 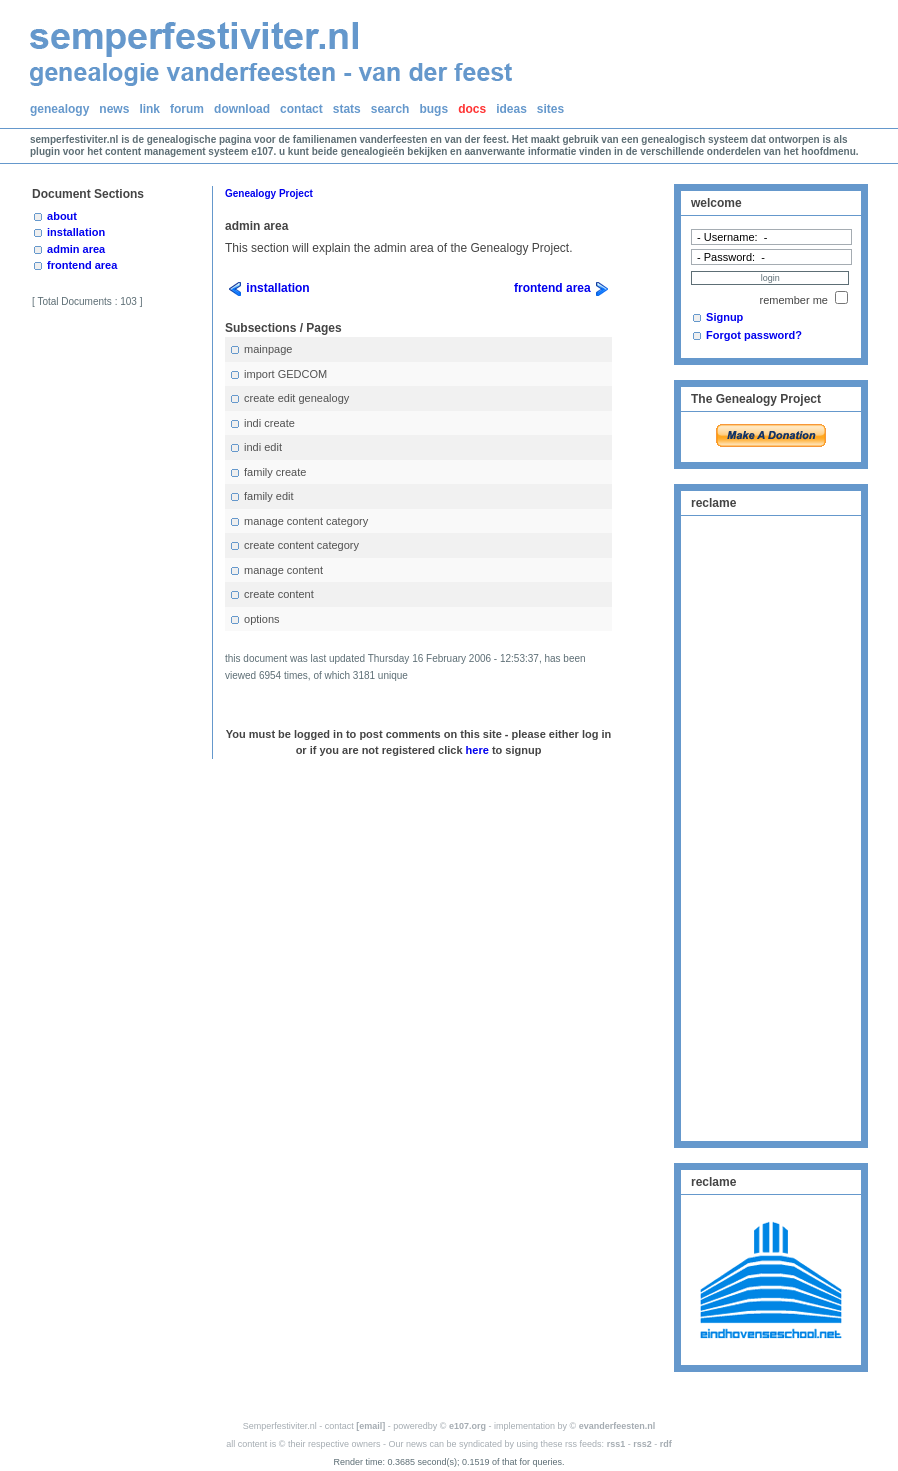 I want to click on family create, so click(x=267, y=472).